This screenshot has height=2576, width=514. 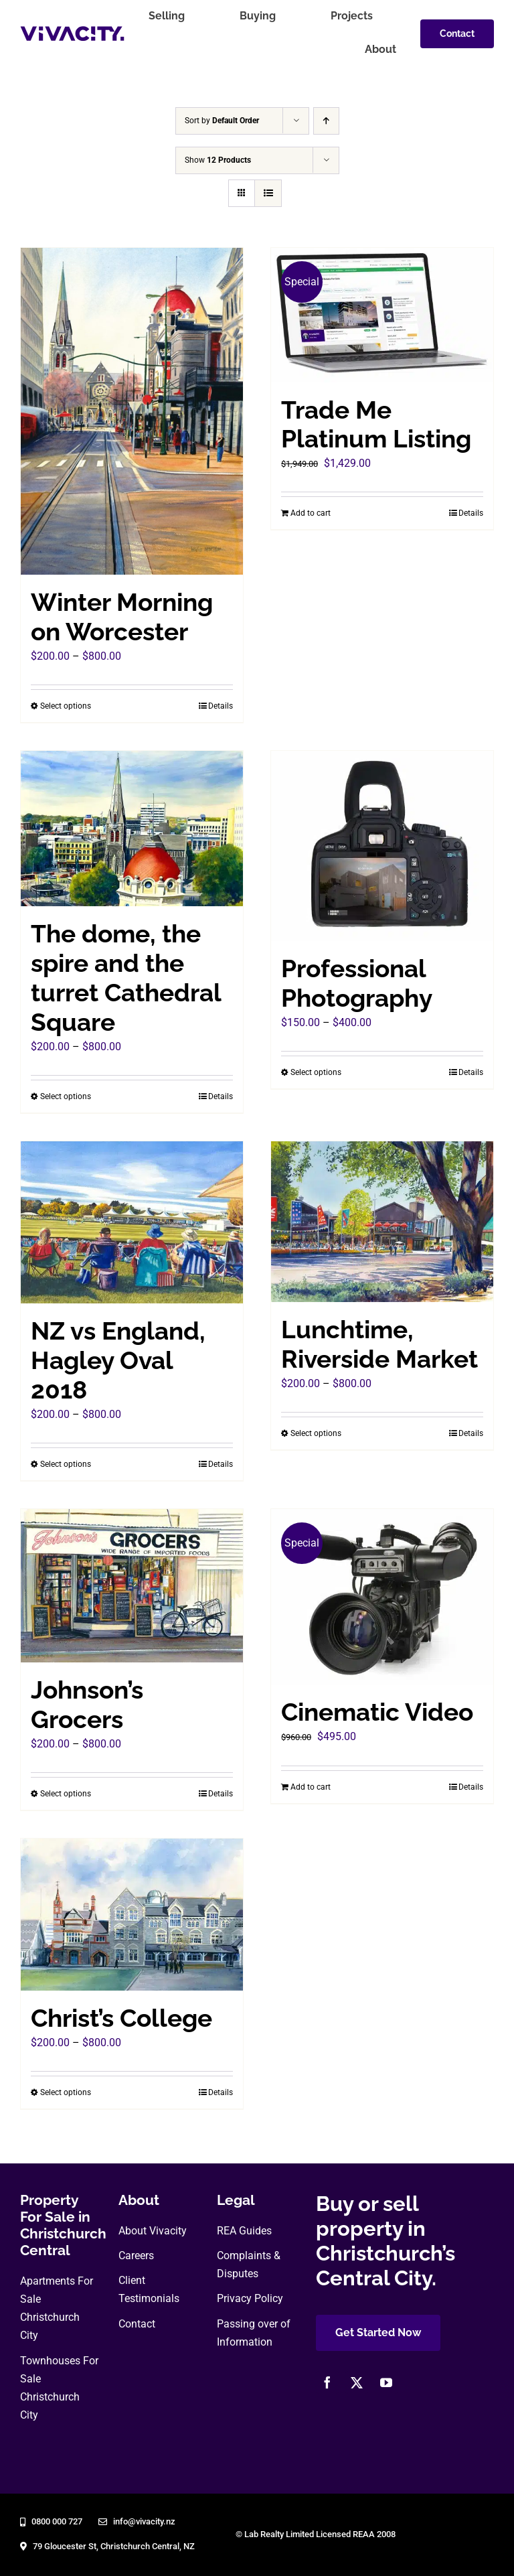 I want to click on NZ vs England, Hagley Oval 2018, so click(x=118, y=1361).